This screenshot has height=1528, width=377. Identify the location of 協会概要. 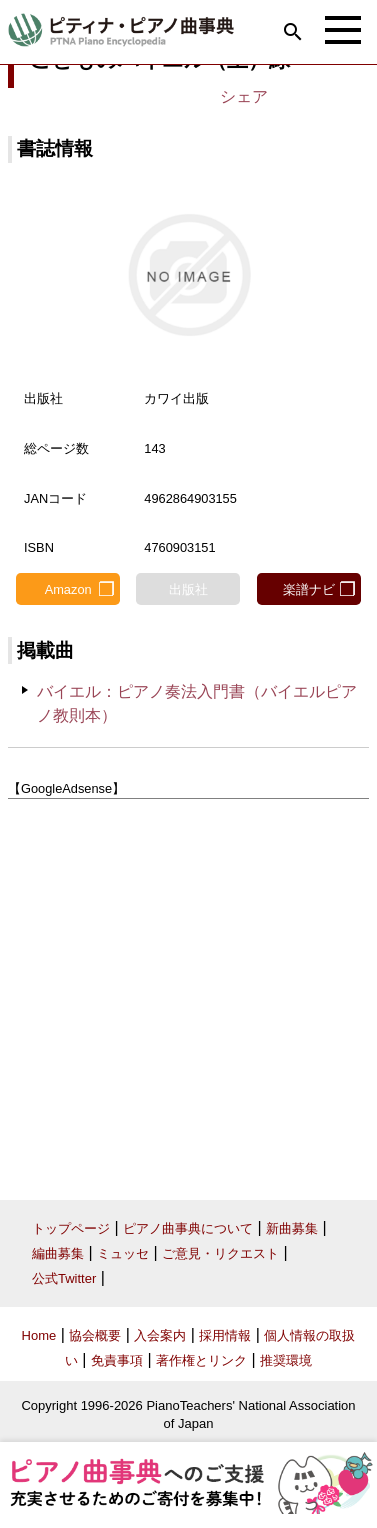
(95, 1335).